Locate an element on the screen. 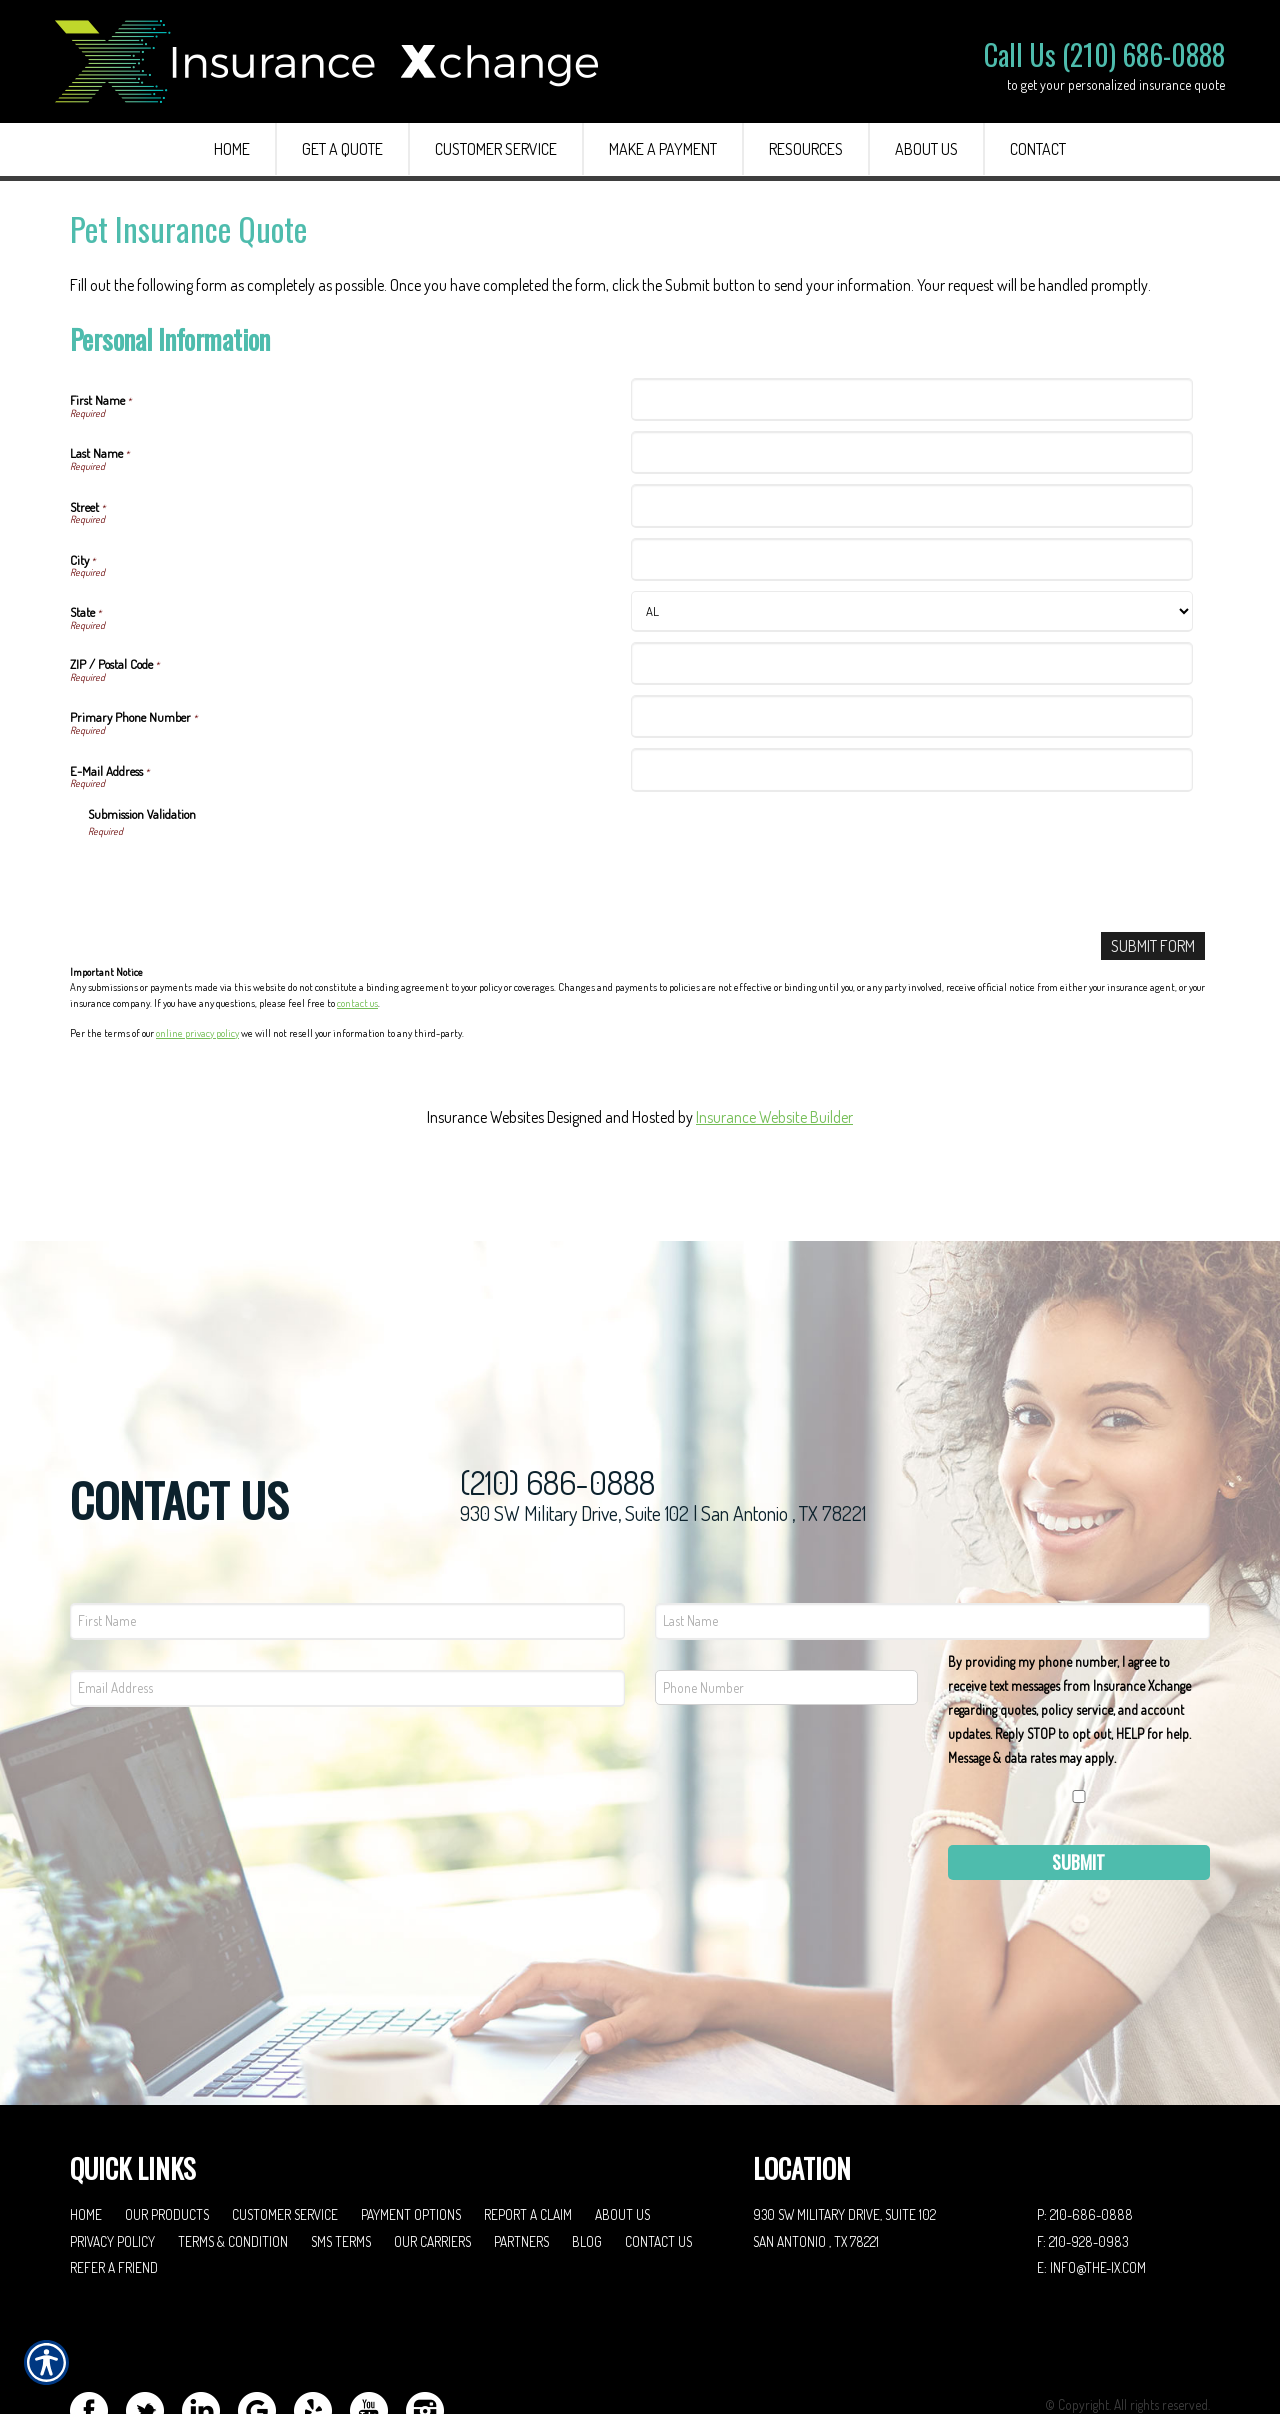 The image size is (1280, 2414). [Personal Information ZIP / Postal Code] is located at coordinates (911, 663).